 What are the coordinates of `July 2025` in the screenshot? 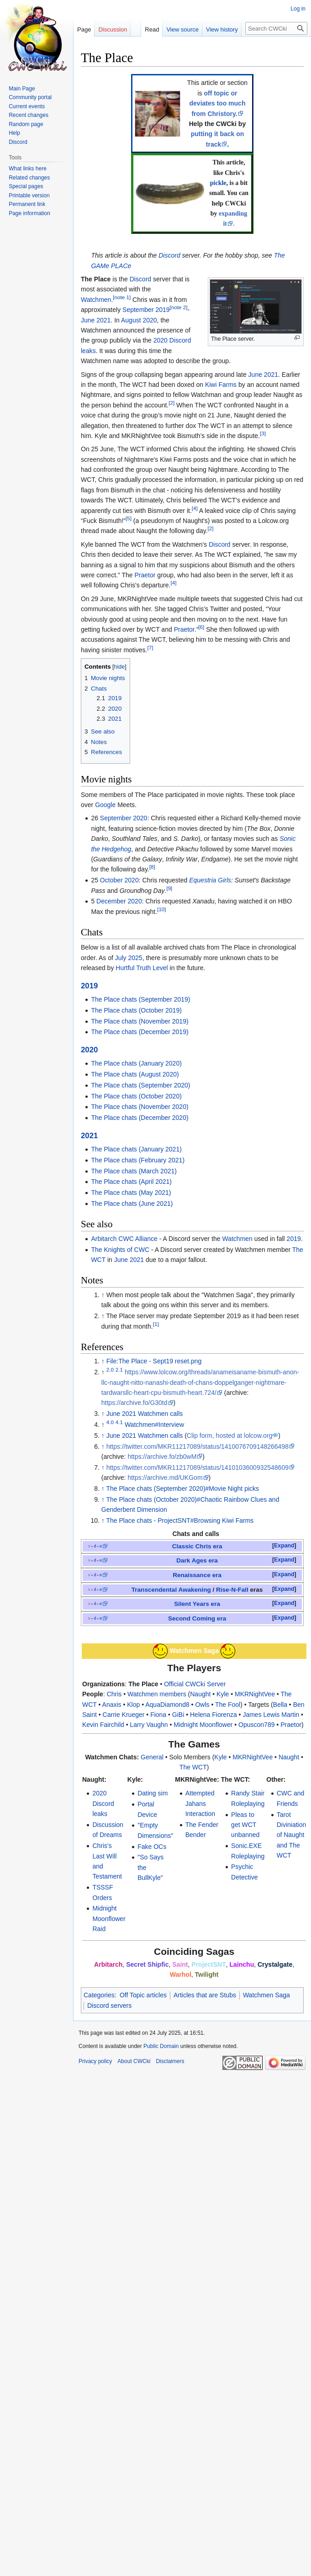 It's located at (128, 957).